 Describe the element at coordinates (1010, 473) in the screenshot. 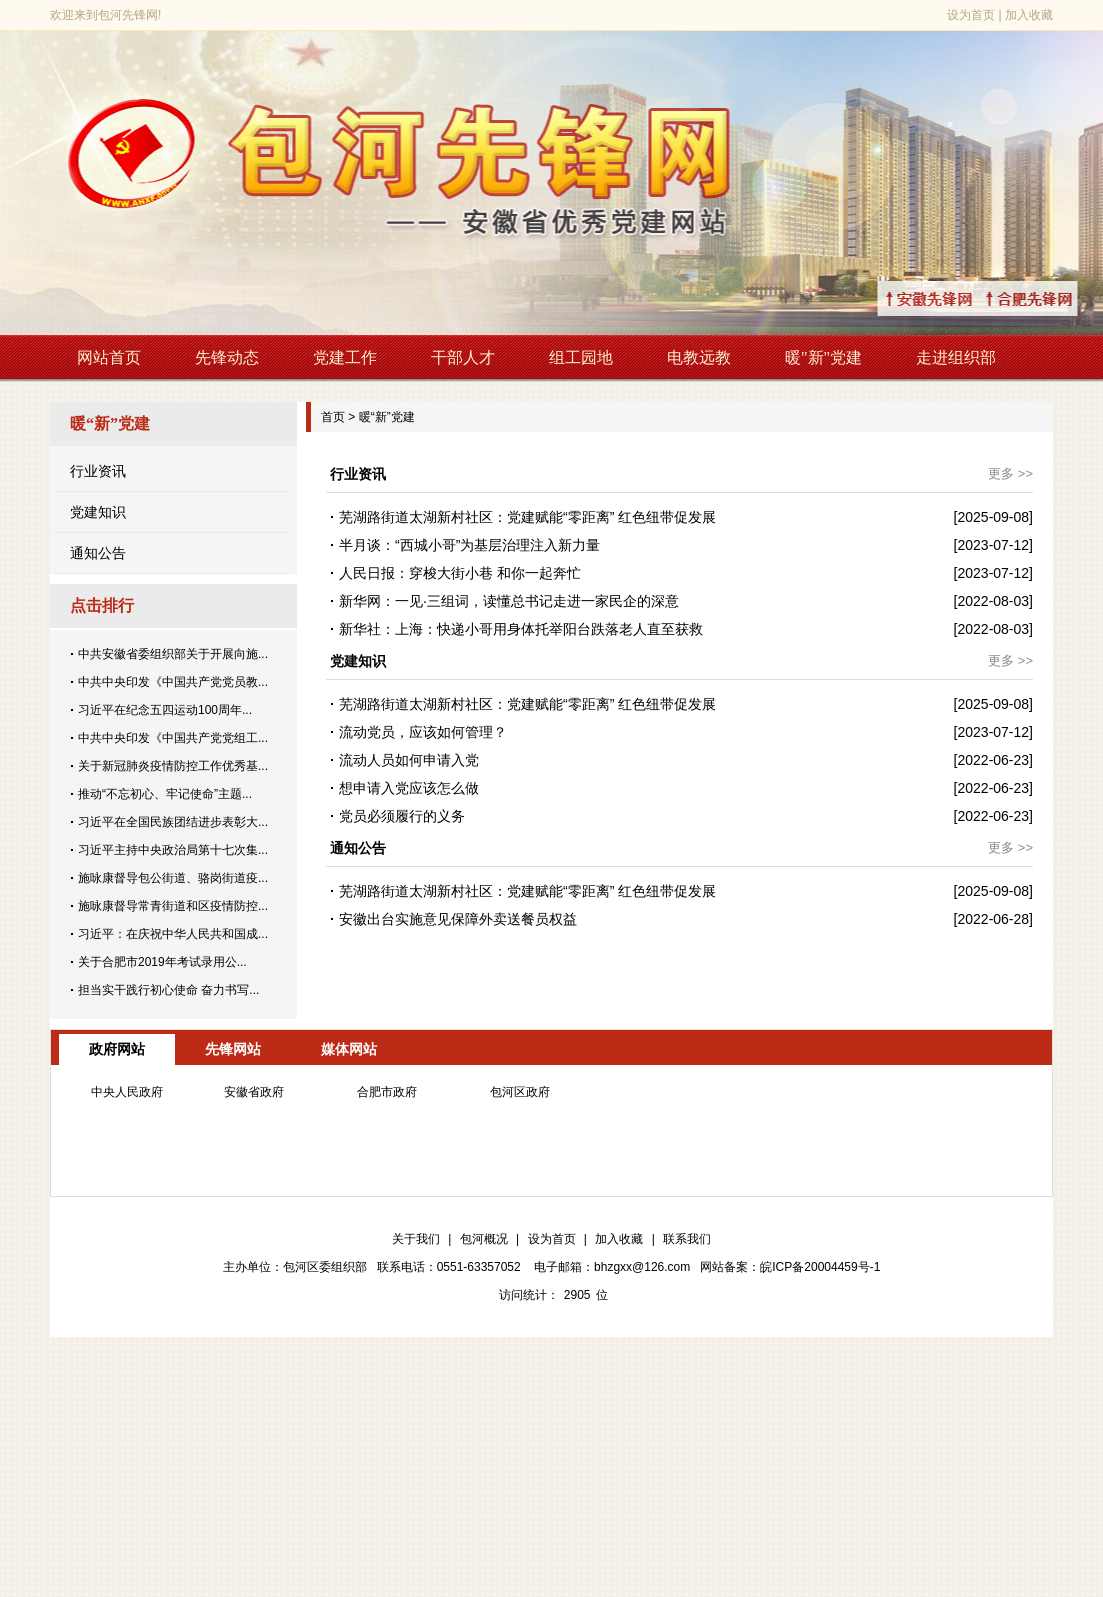

I see `更多 >>` at that location.